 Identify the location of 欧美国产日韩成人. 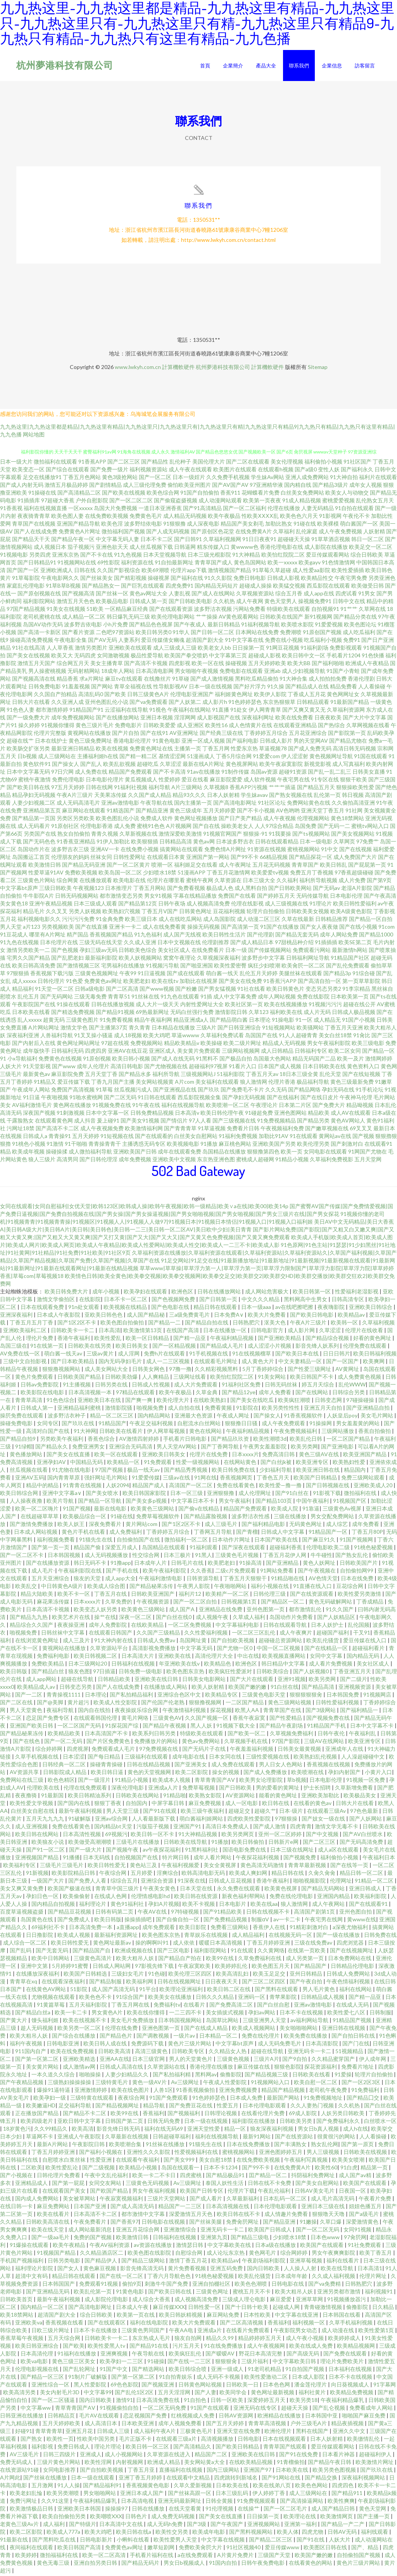
(270, 2231).